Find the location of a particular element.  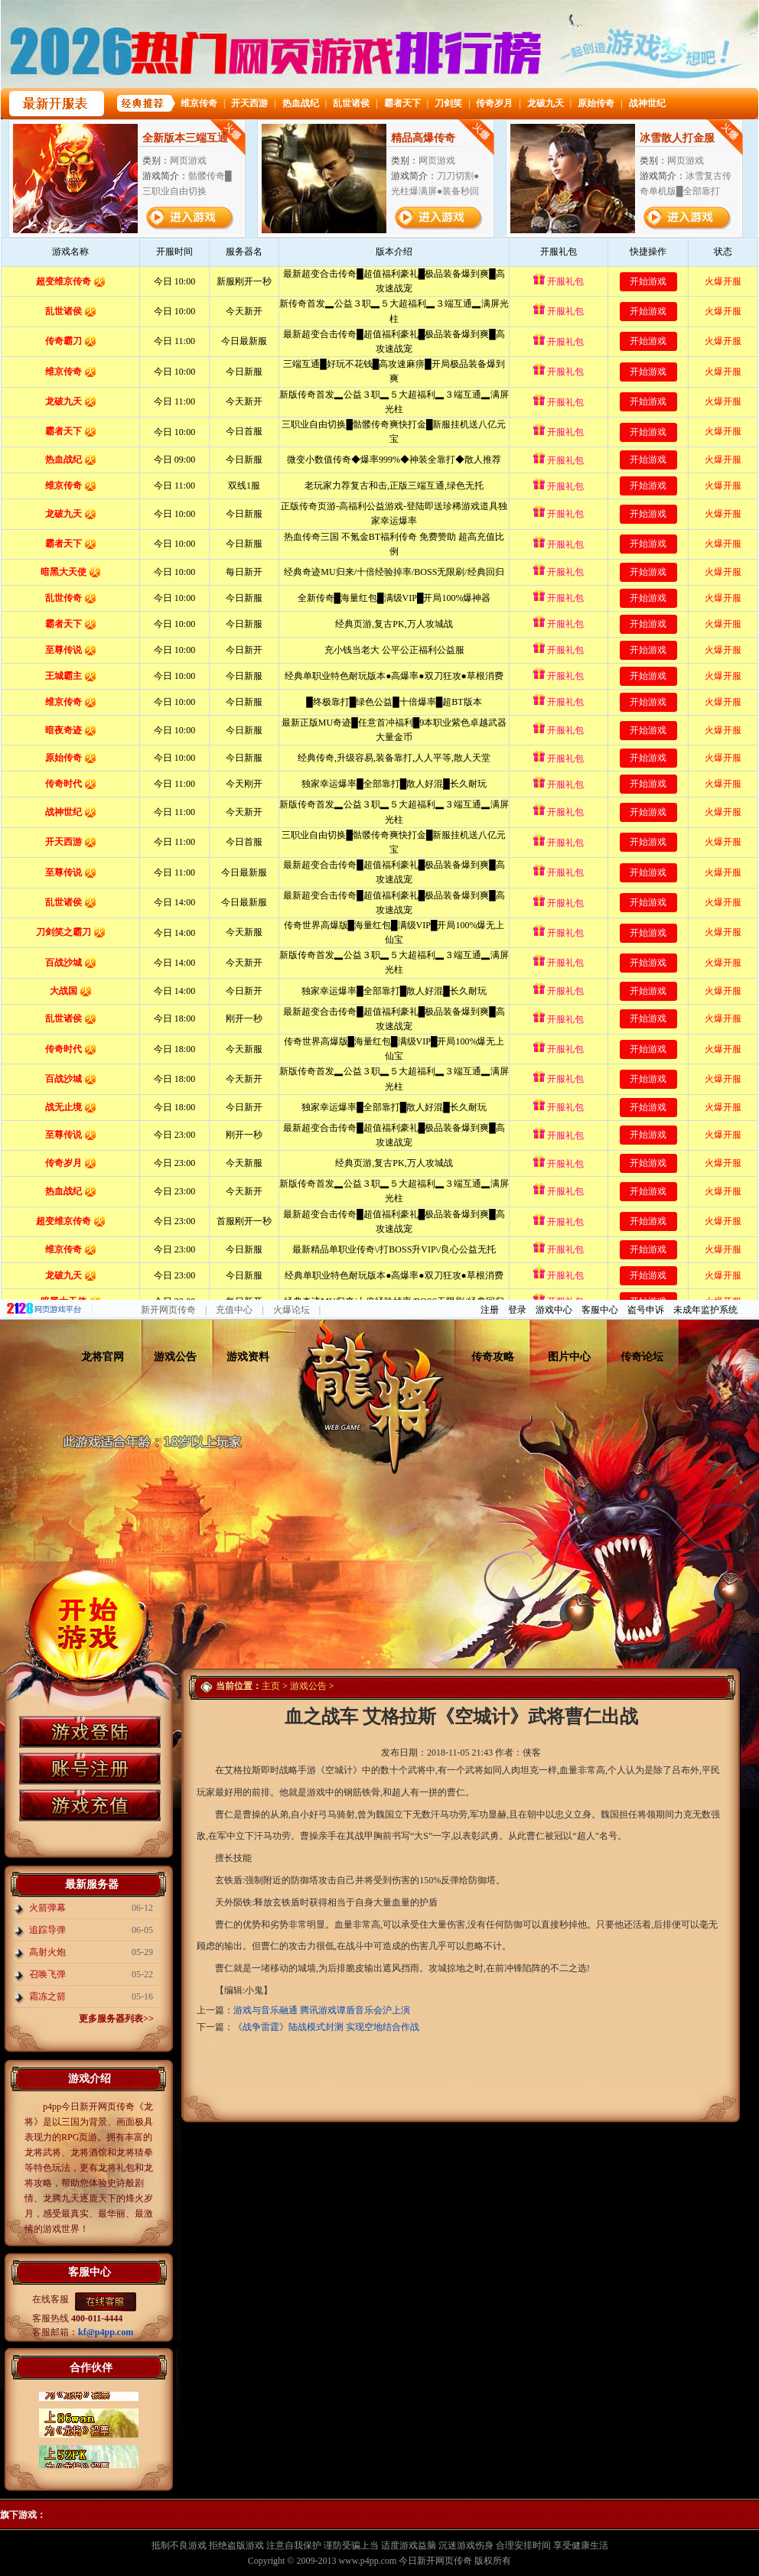

游戏中心 is located at coordinates (554, 1309).